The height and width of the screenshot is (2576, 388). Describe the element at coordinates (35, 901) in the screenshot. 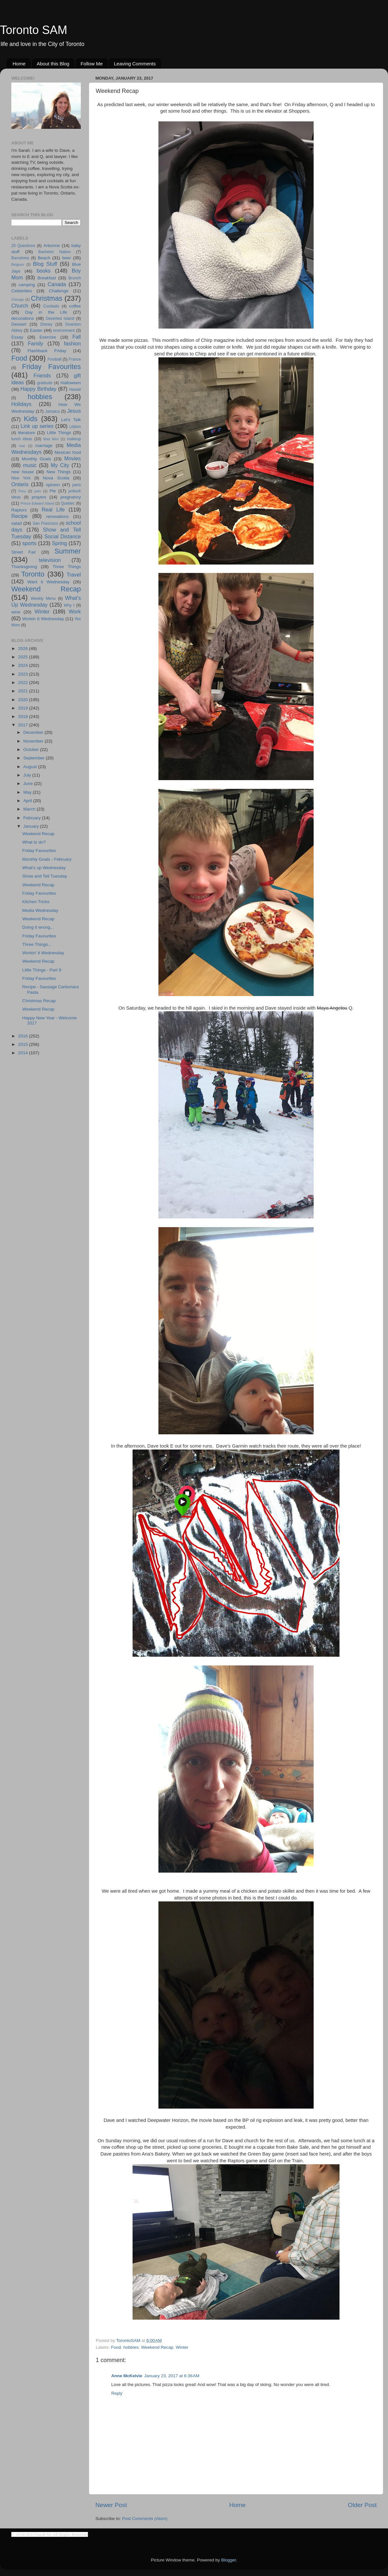

I see `Kitchen Tricks` at that location.